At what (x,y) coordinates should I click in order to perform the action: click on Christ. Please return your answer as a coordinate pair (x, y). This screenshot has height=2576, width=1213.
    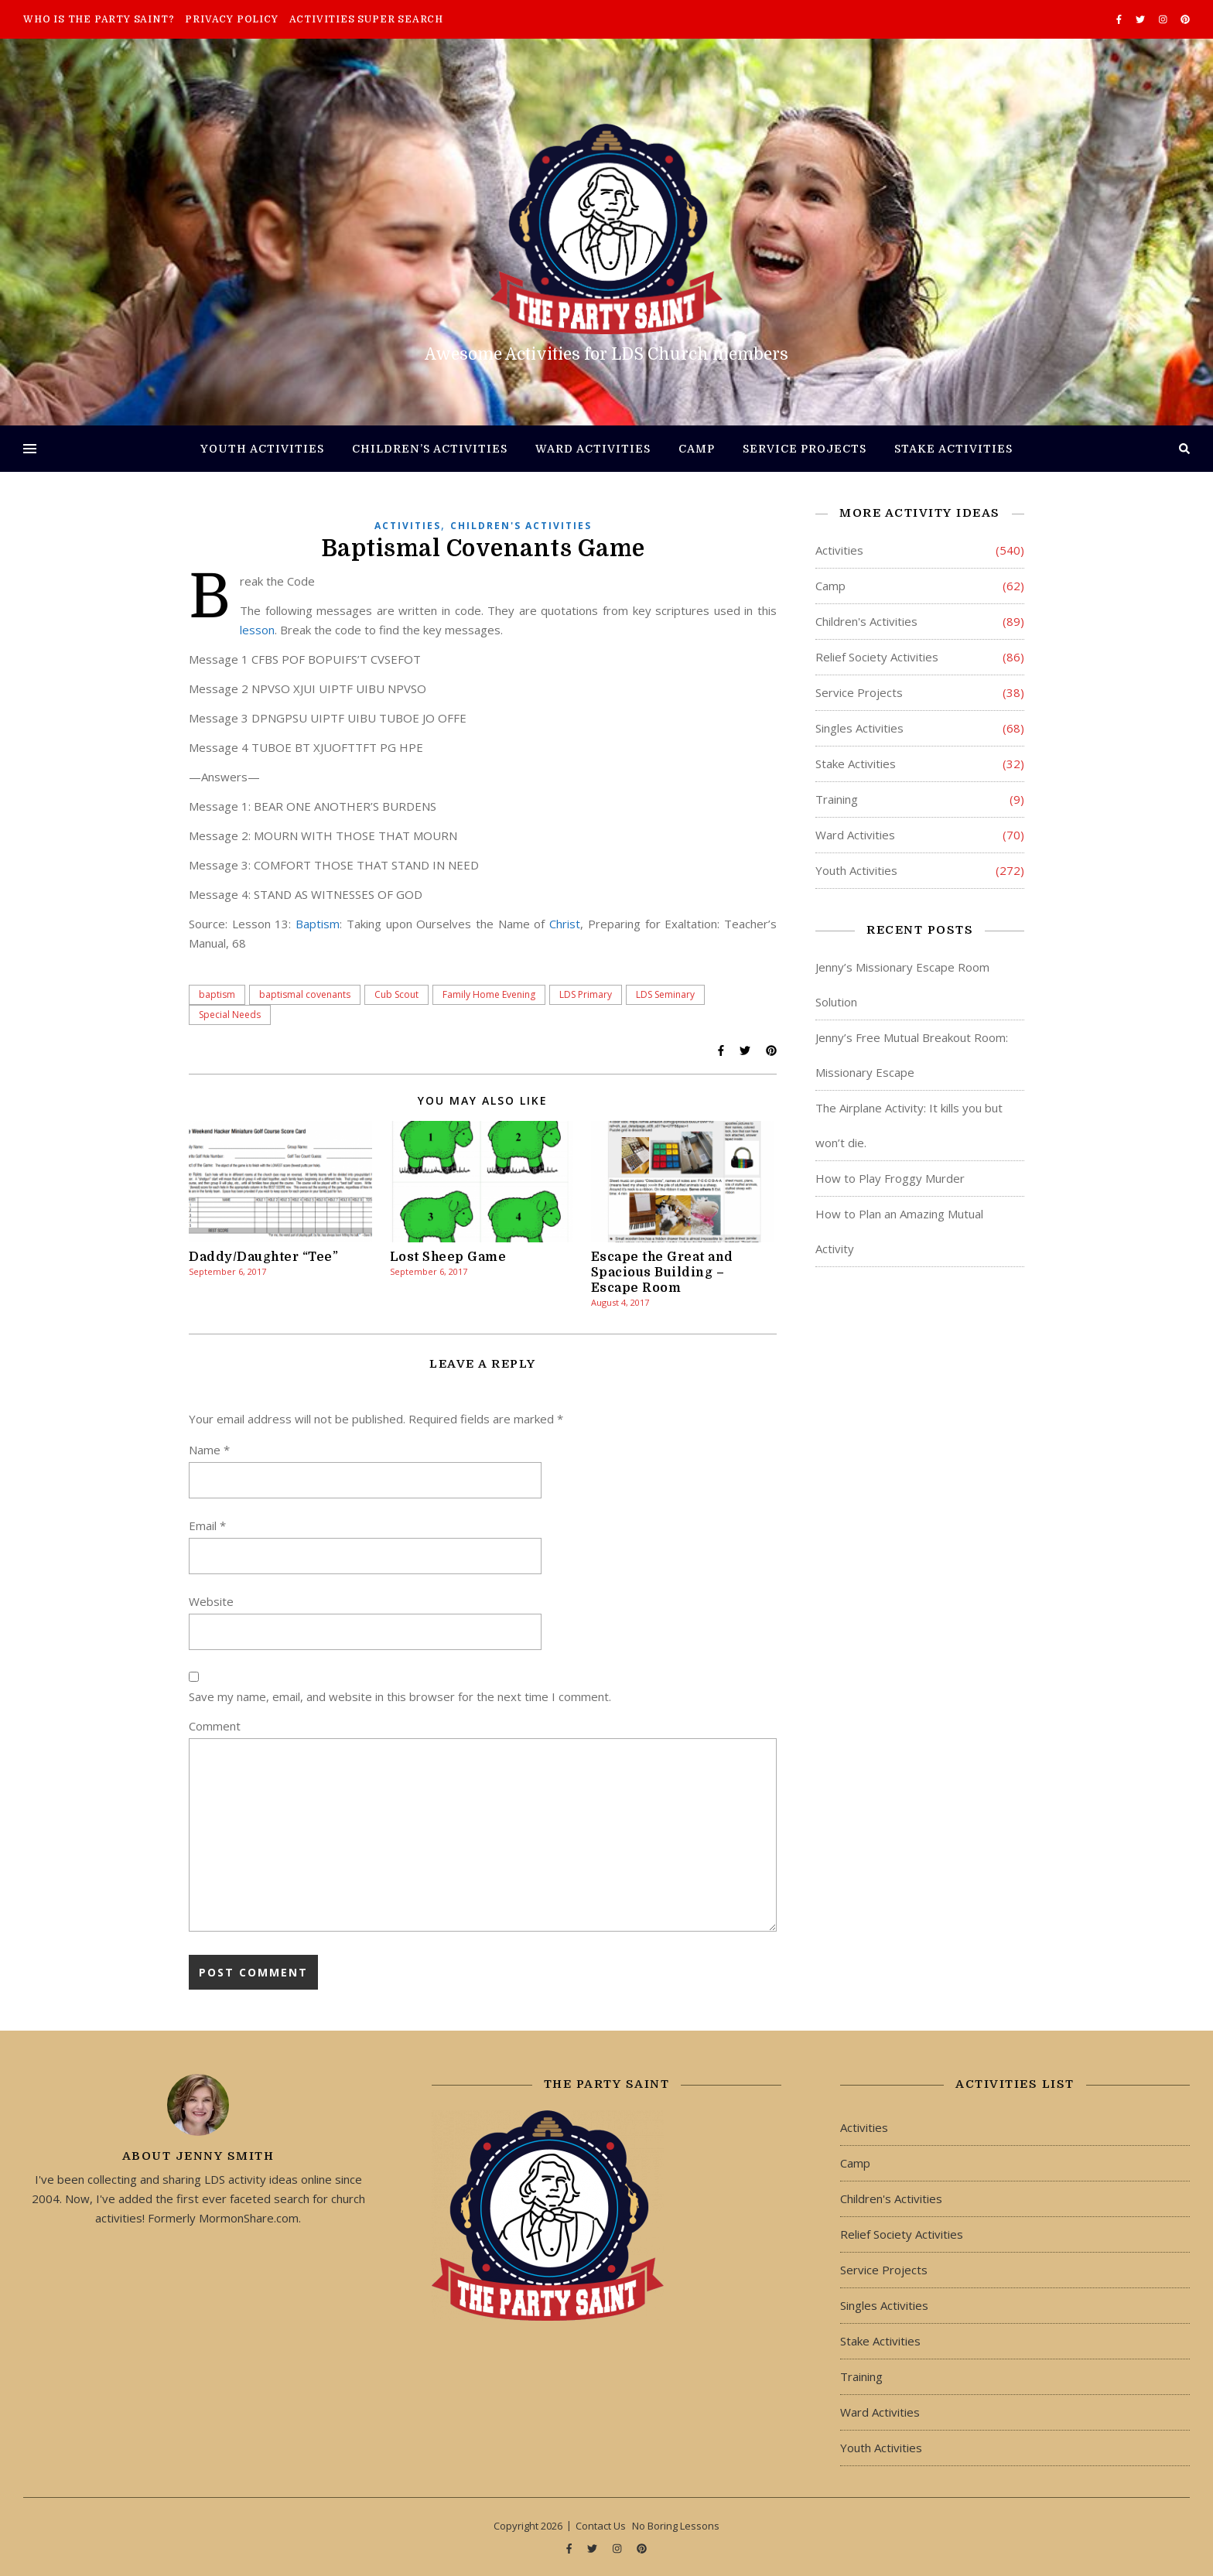
    Looking at the image, I should click on (564, 923).